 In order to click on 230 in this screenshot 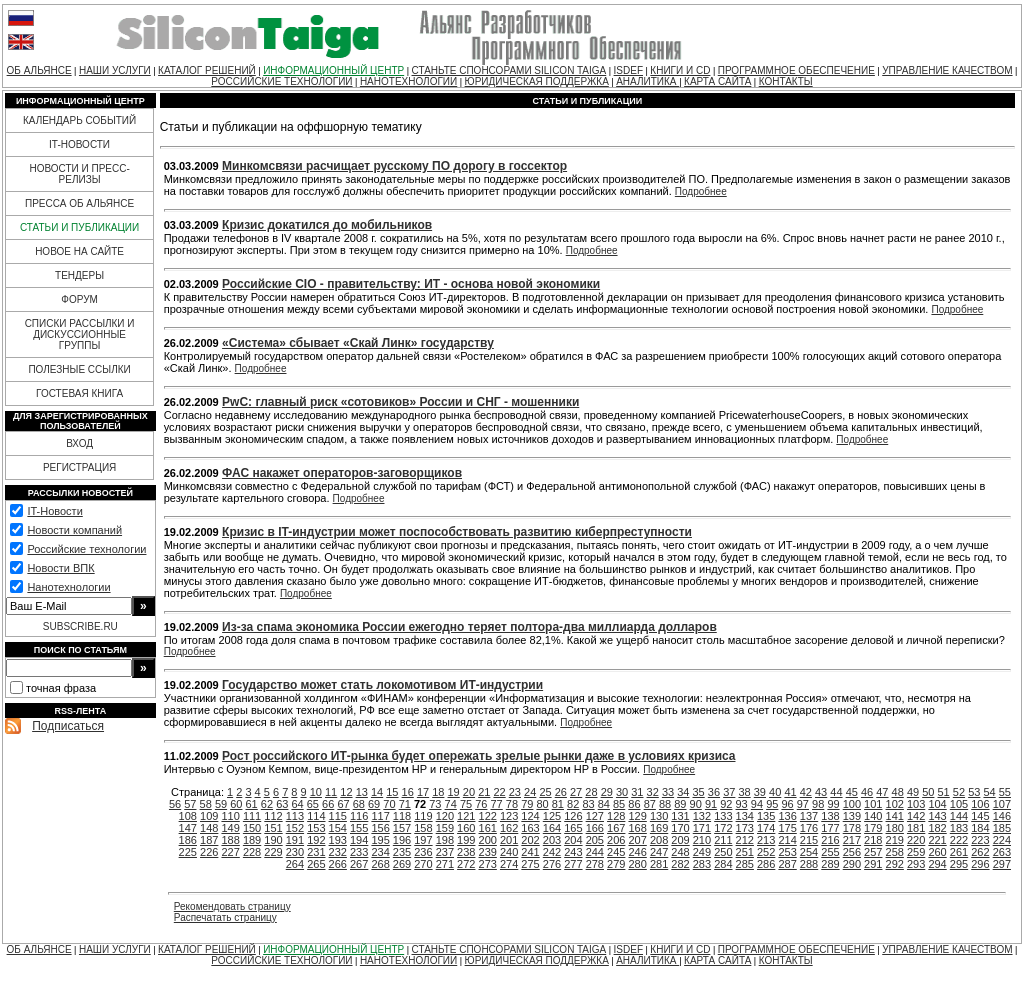, I will do `click(295, 852)`.